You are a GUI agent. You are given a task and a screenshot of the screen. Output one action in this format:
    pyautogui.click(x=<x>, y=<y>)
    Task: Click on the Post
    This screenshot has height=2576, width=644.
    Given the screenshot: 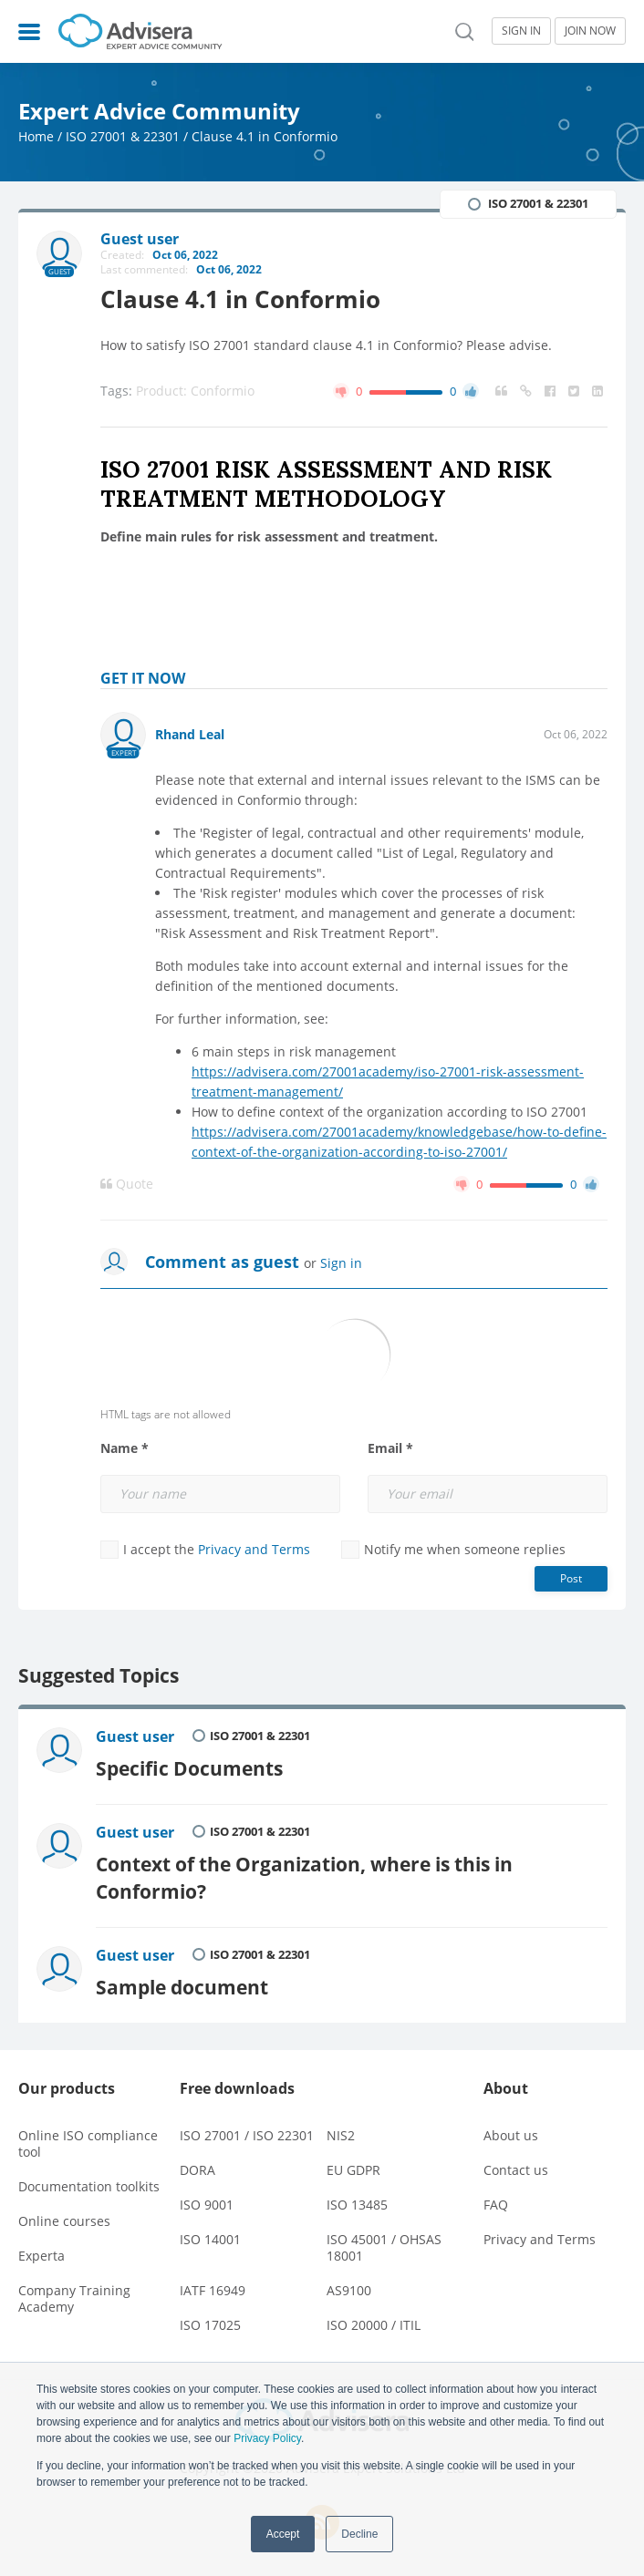 What is the action you would take?
    pyautogui.click(x=571, y=1578)
    